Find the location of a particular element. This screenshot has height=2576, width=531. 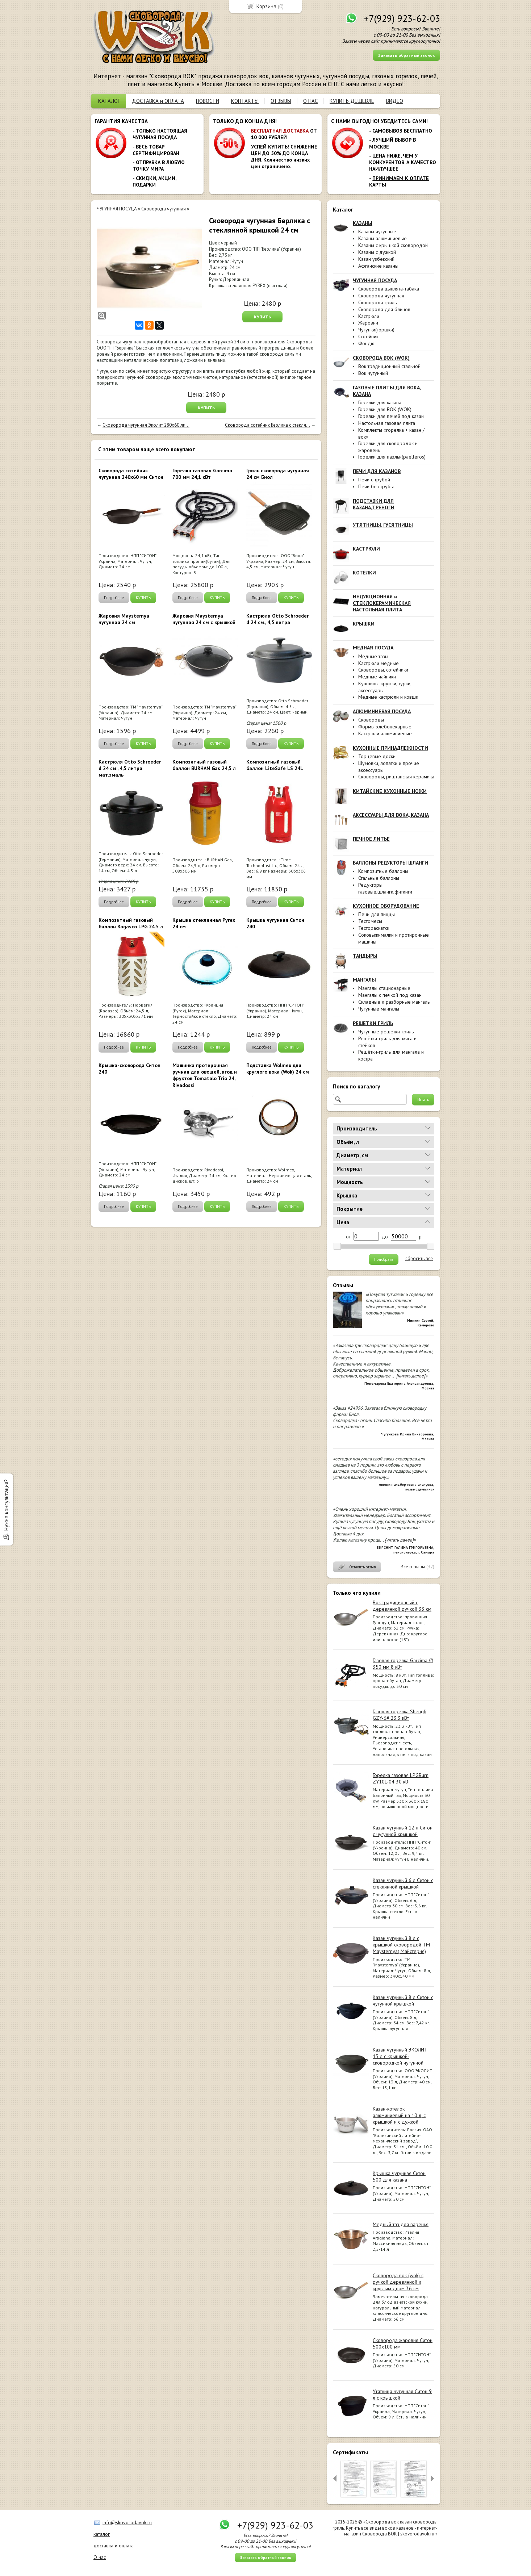

Мангалы стационарные is located at coordinates (384, 988).